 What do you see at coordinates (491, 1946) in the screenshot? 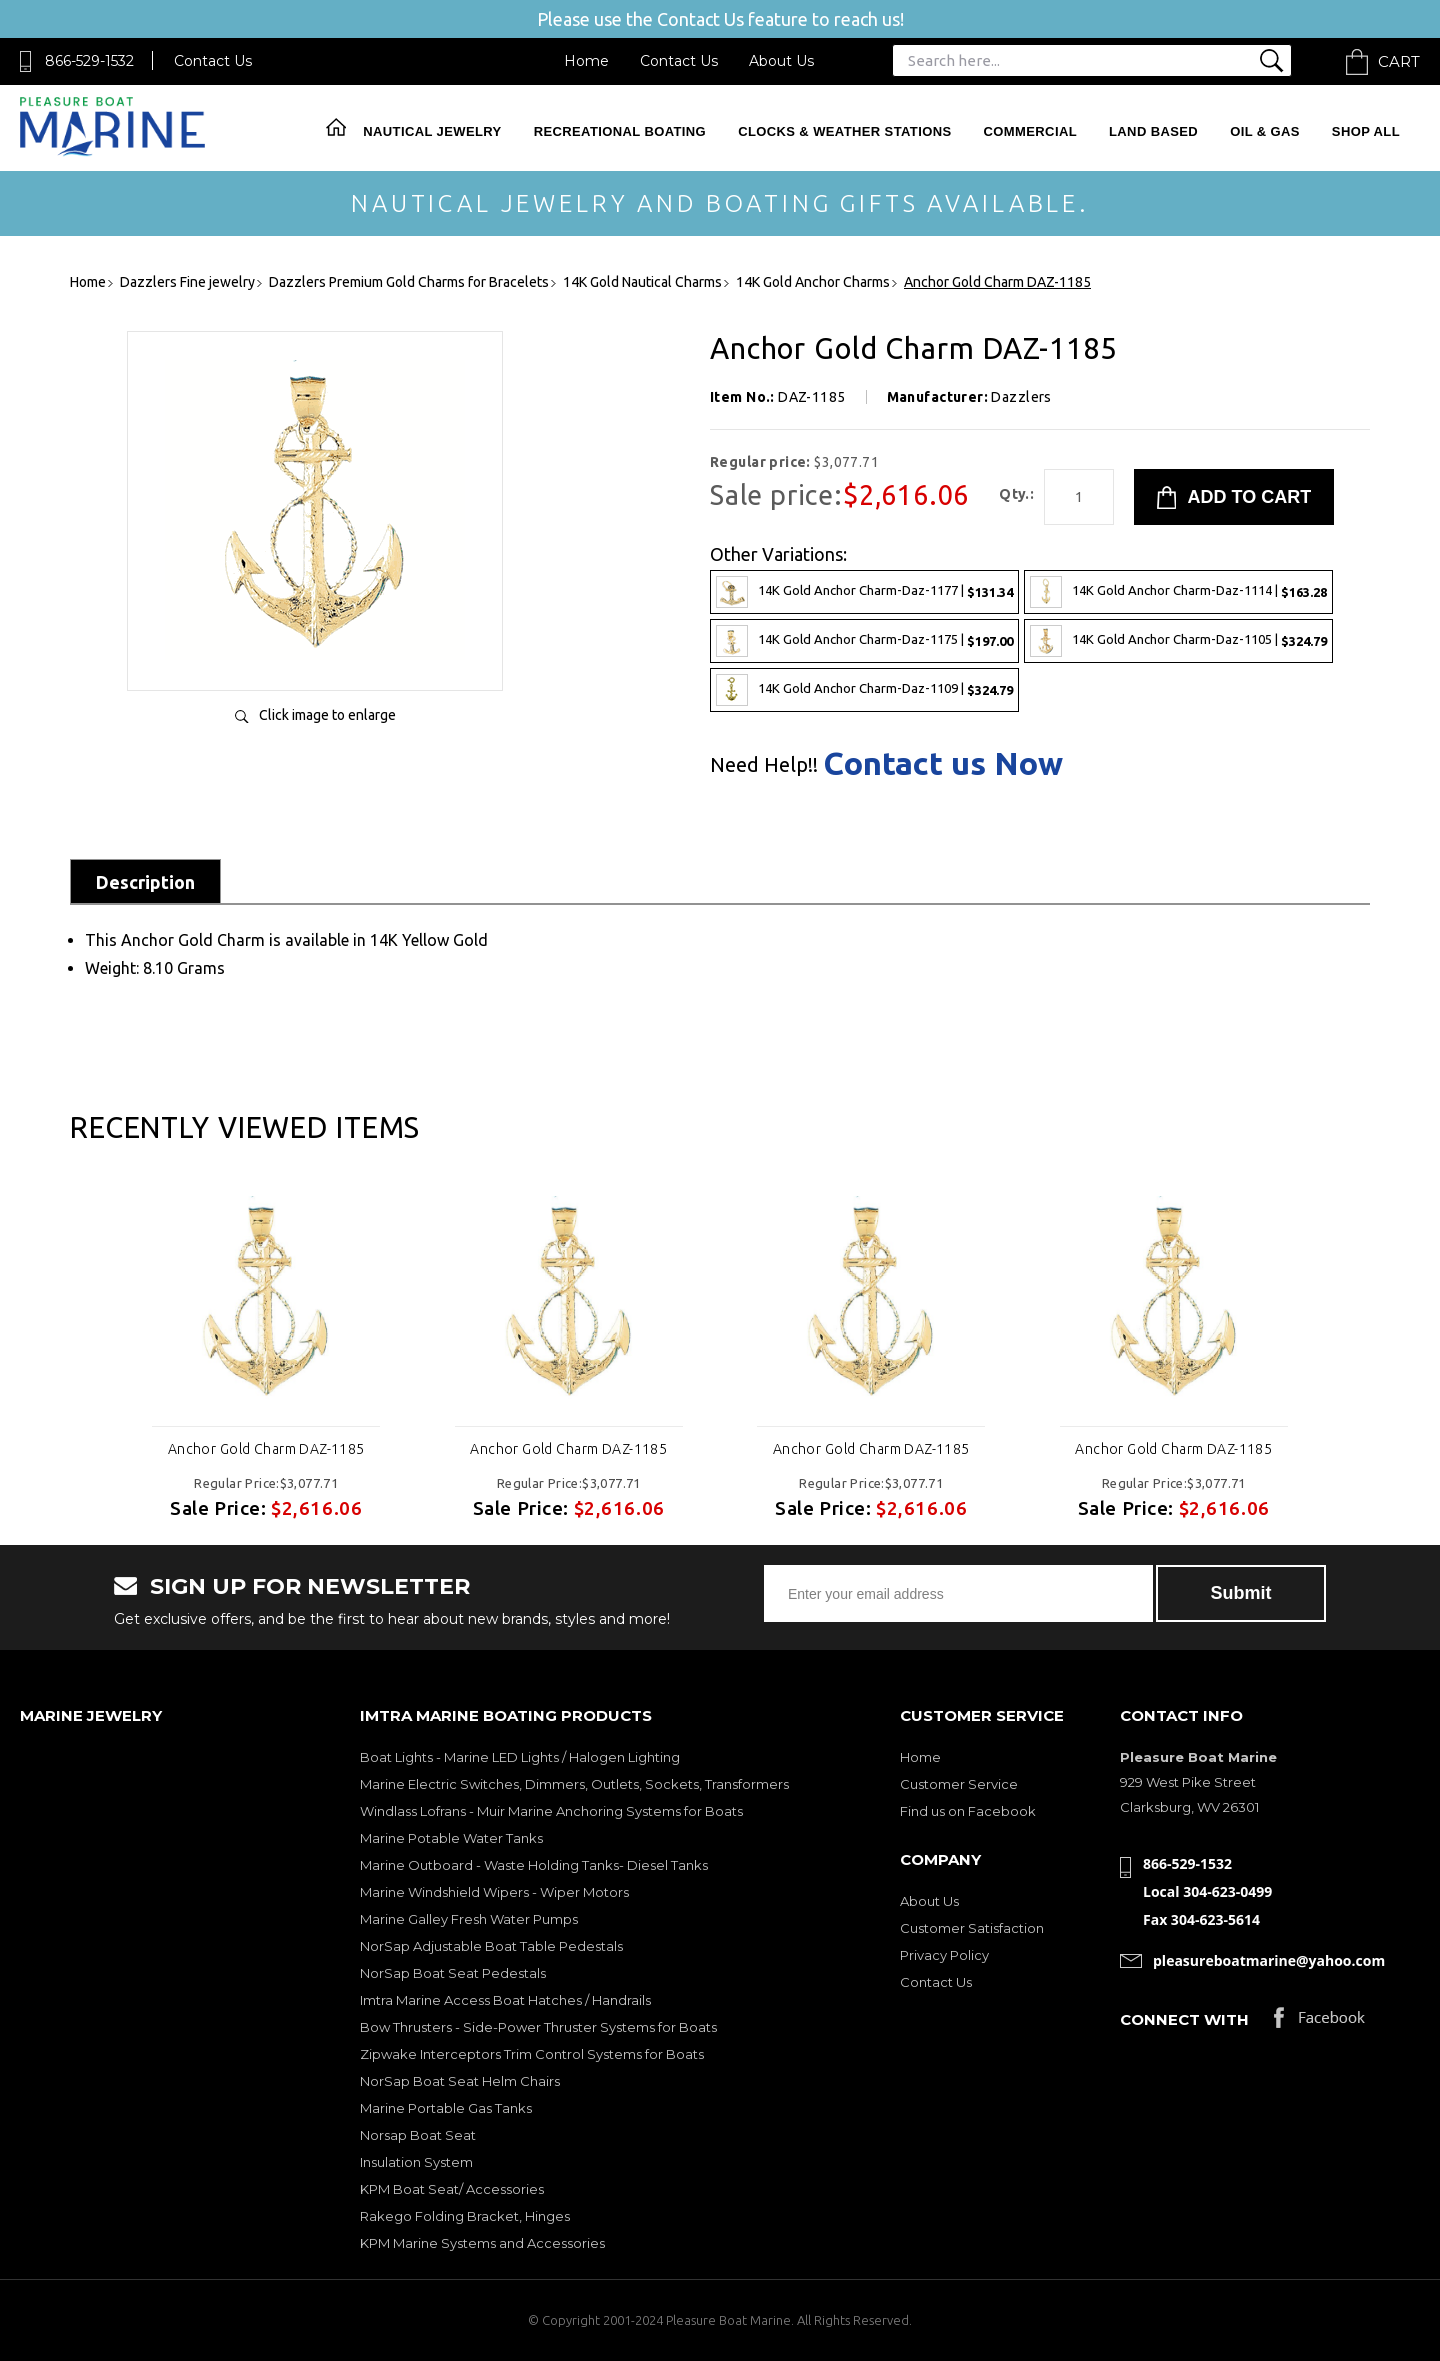
I see `NorSap Adjustable Boat Table Pedestals` at bounding box center [491, 1946].